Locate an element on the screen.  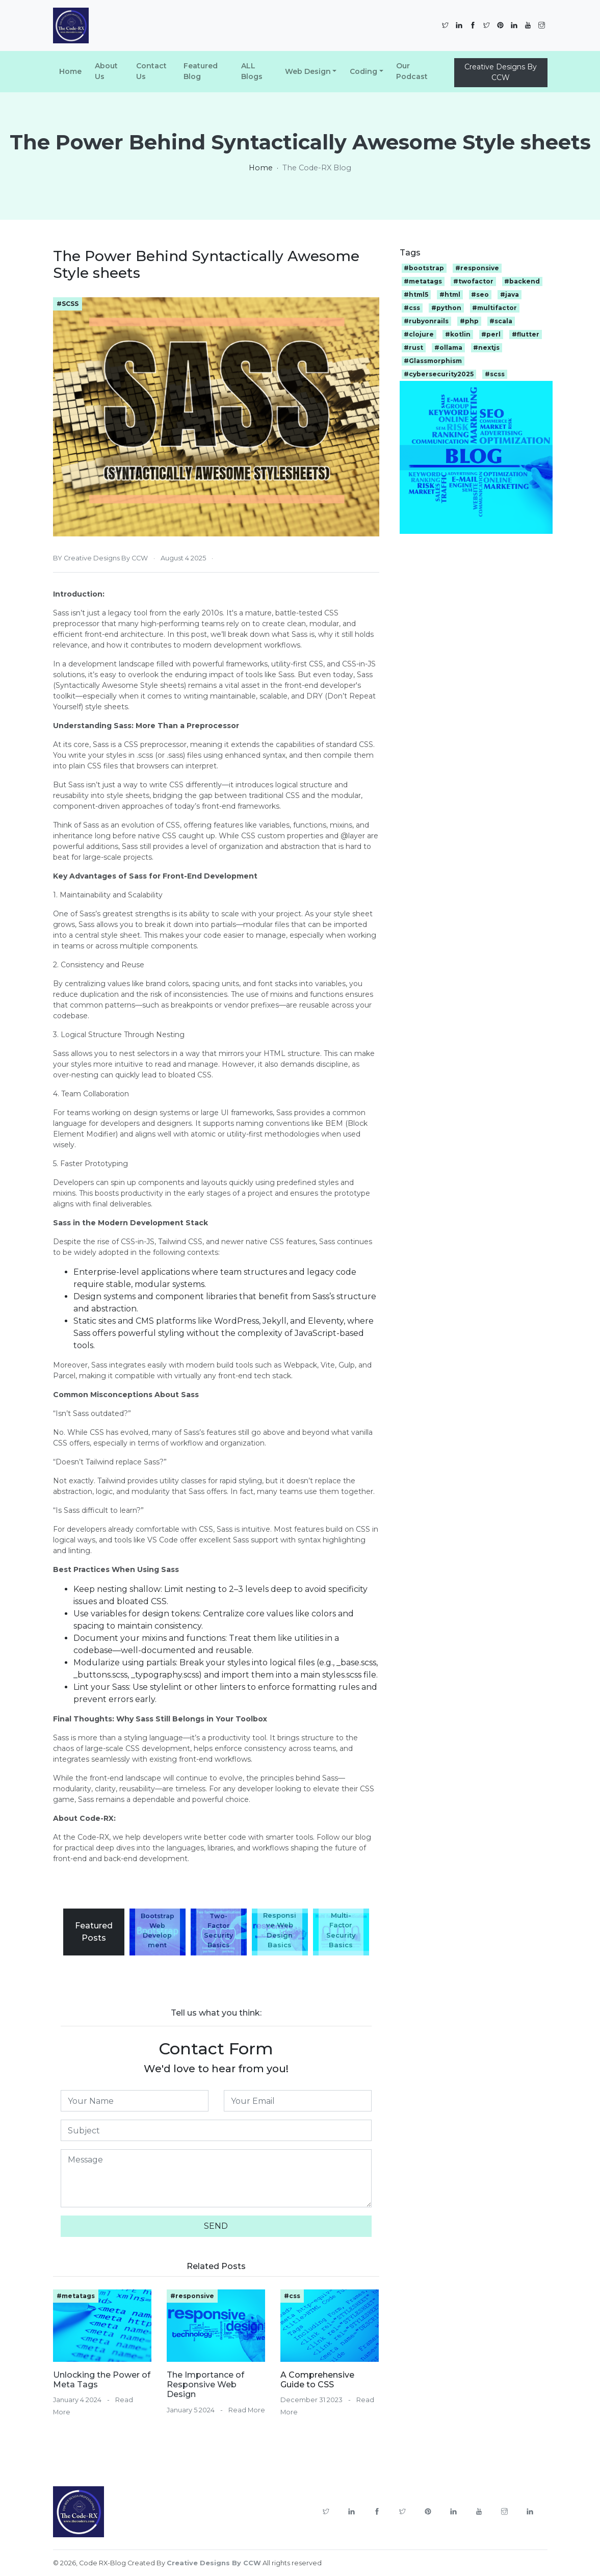
Read More is located at coordinates (246, 2410).